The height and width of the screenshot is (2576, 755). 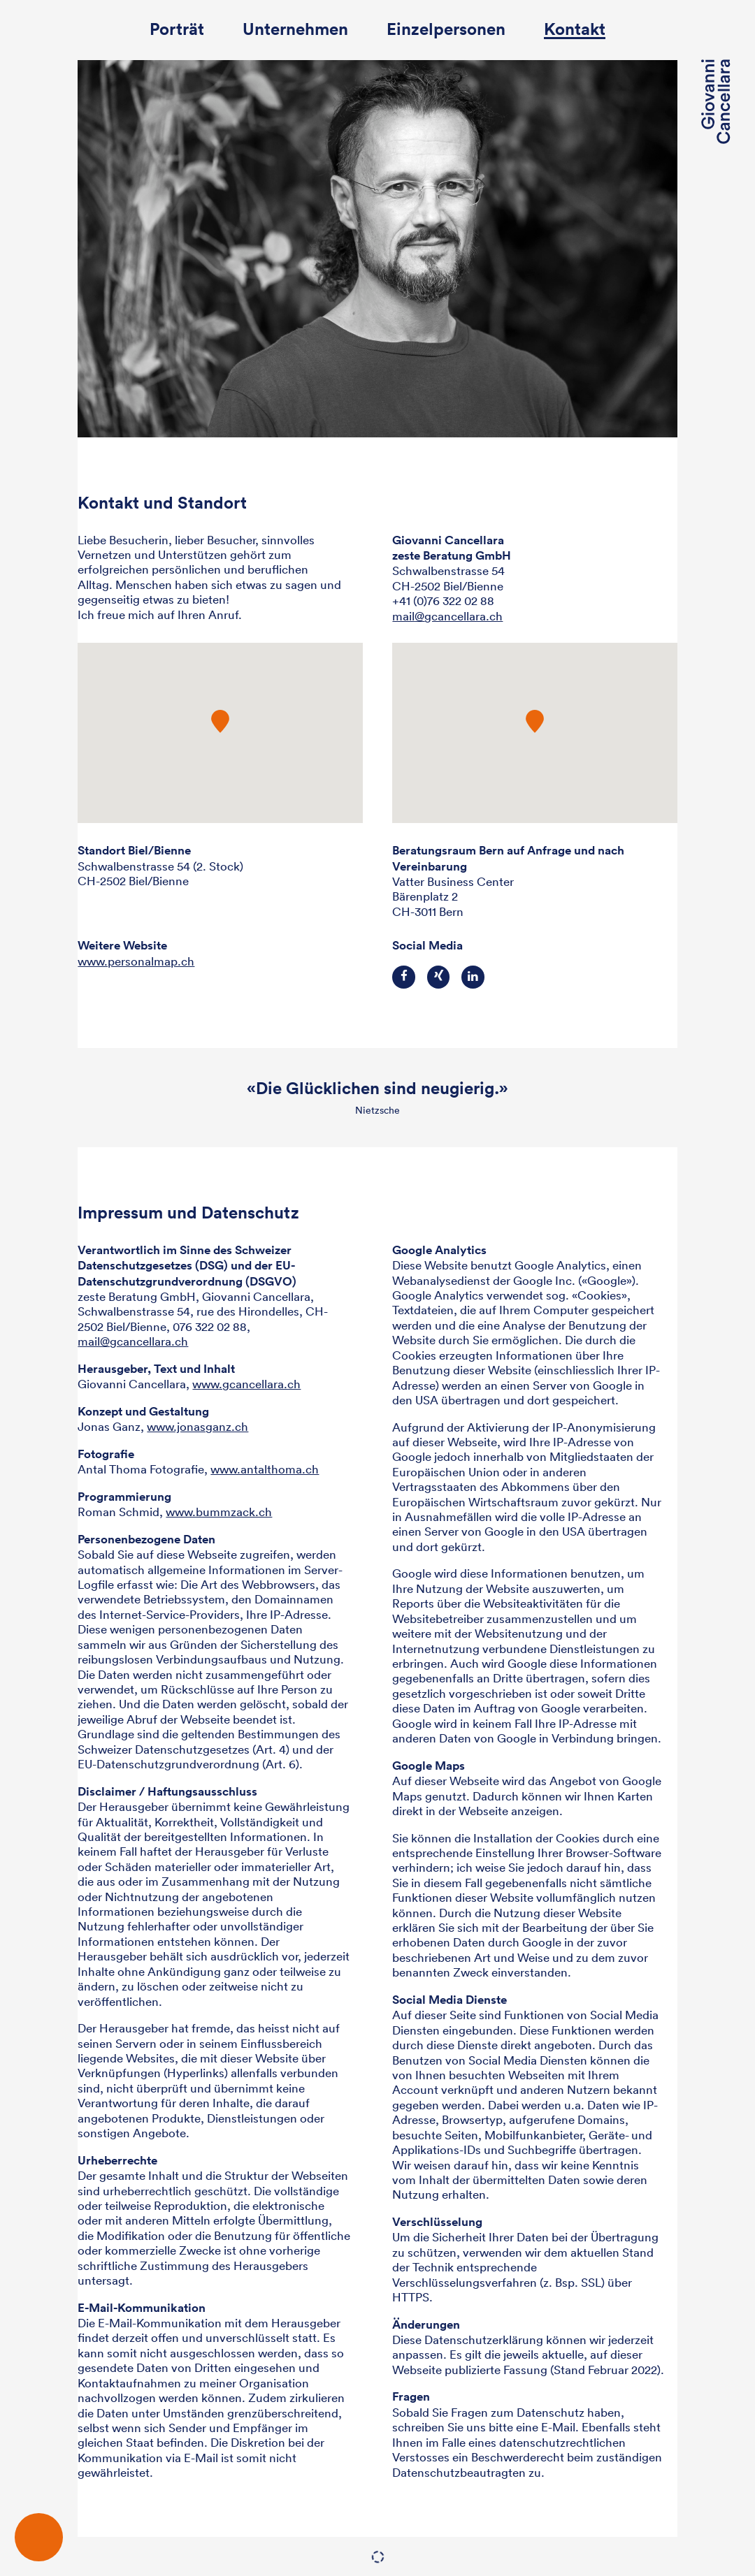 What do you see at coordinates (264, 1469) in the screenshot?
I see `www.antalthoma.ch` at bounding box center [264, 1469].